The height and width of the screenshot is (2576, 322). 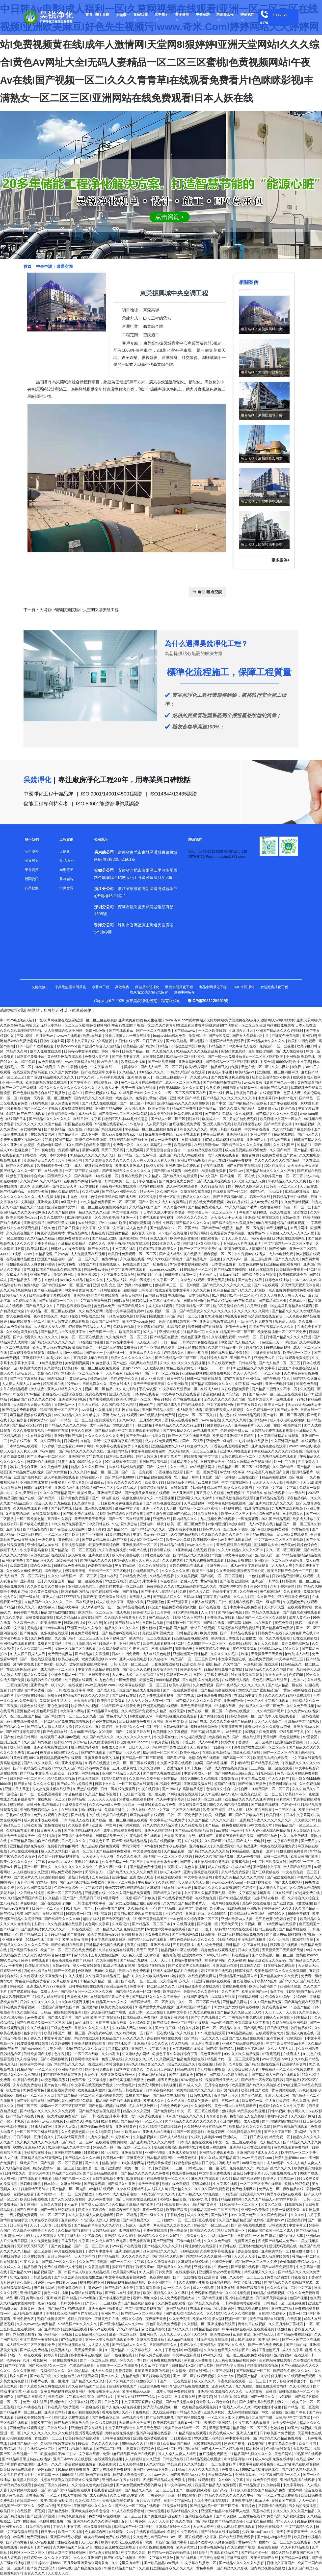 I want to click on 999久久国精品免费观看网站, so click(x=249, y=1462).